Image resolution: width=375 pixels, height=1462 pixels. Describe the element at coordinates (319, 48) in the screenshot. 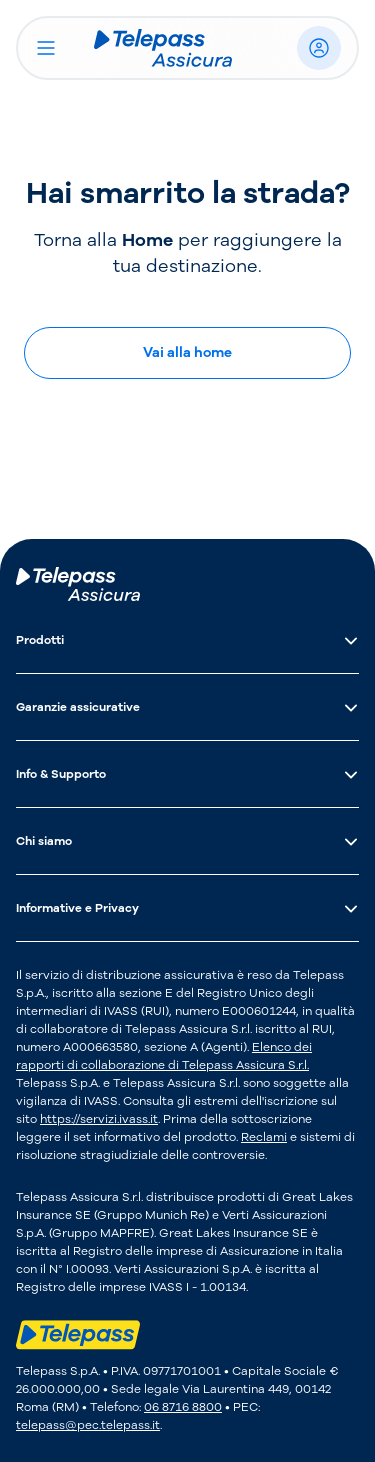

I see `[Accedi]` at that location.